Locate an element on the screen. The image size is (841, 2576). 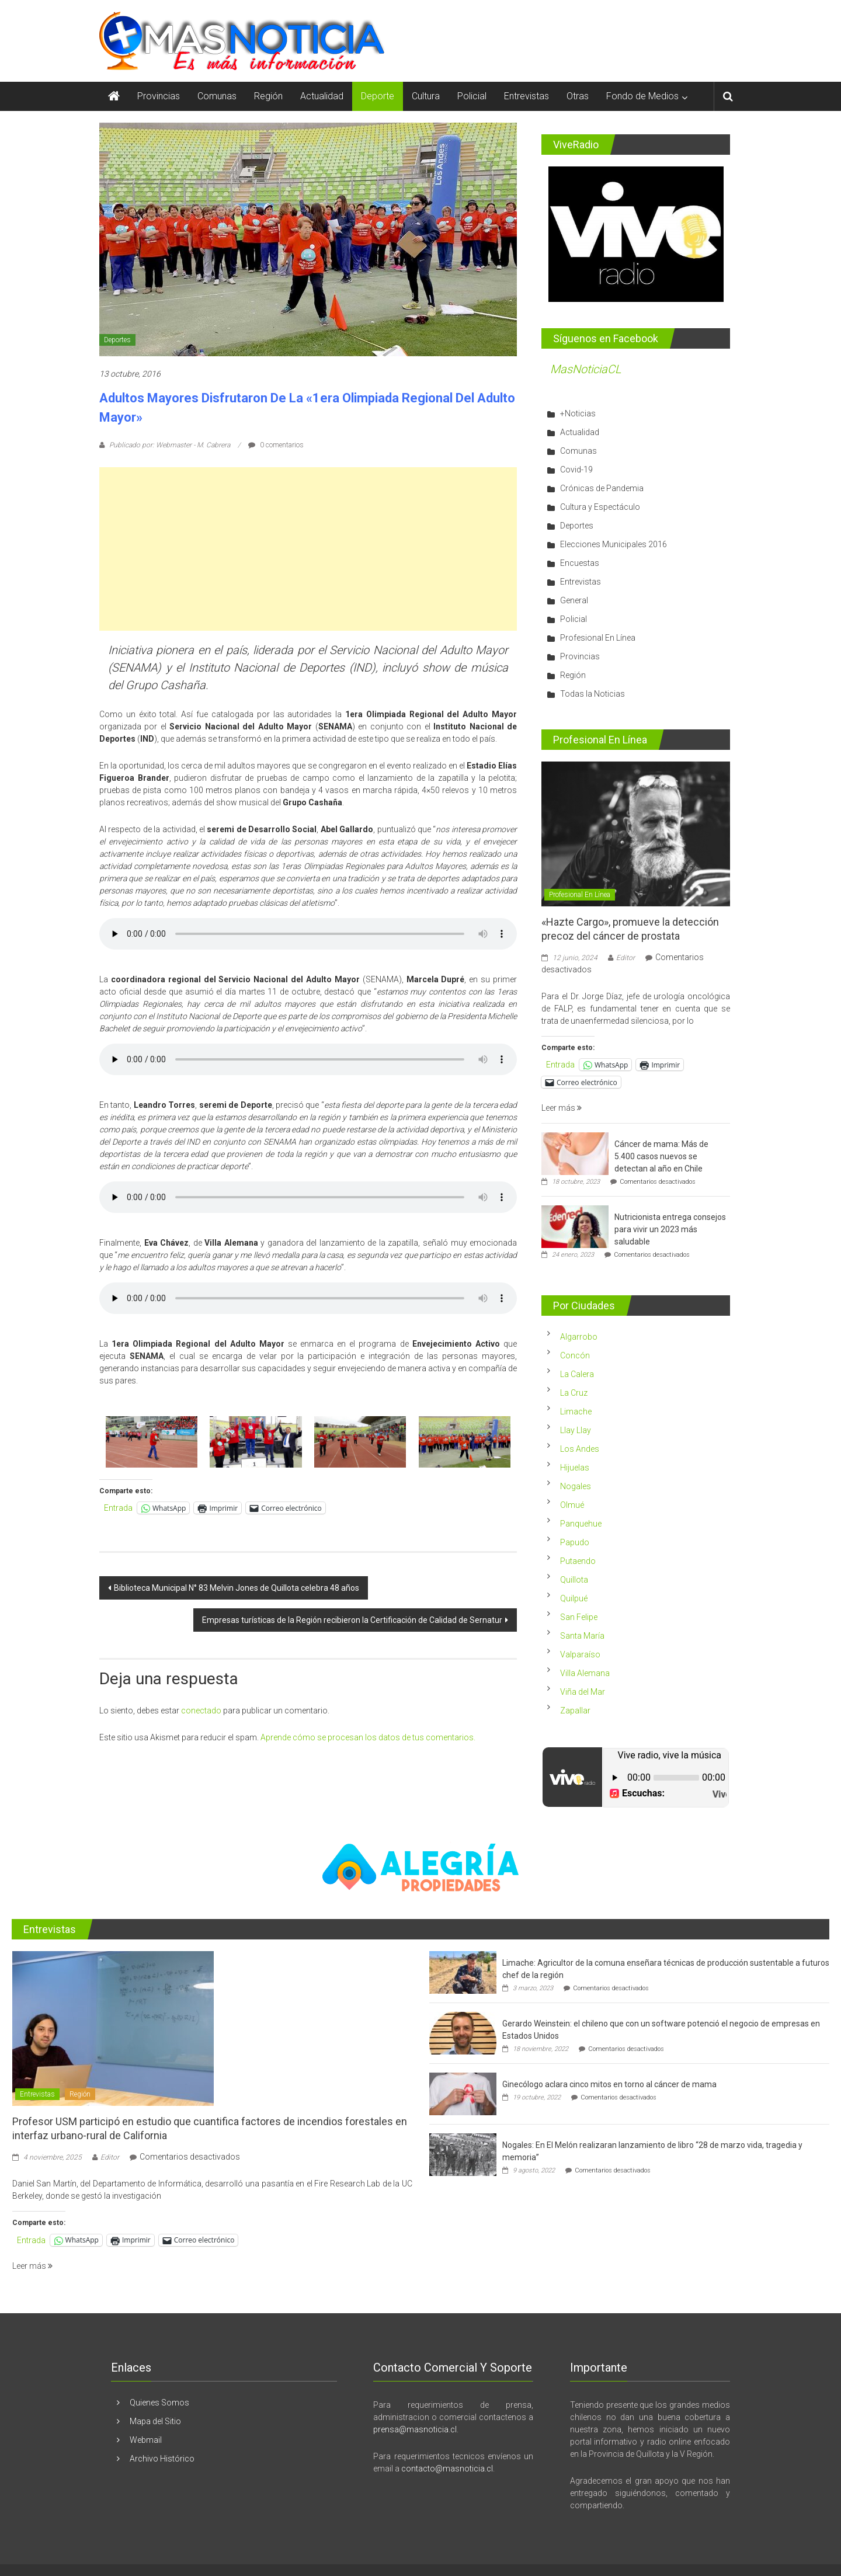
Deportes is located at coordinates (117, 340).